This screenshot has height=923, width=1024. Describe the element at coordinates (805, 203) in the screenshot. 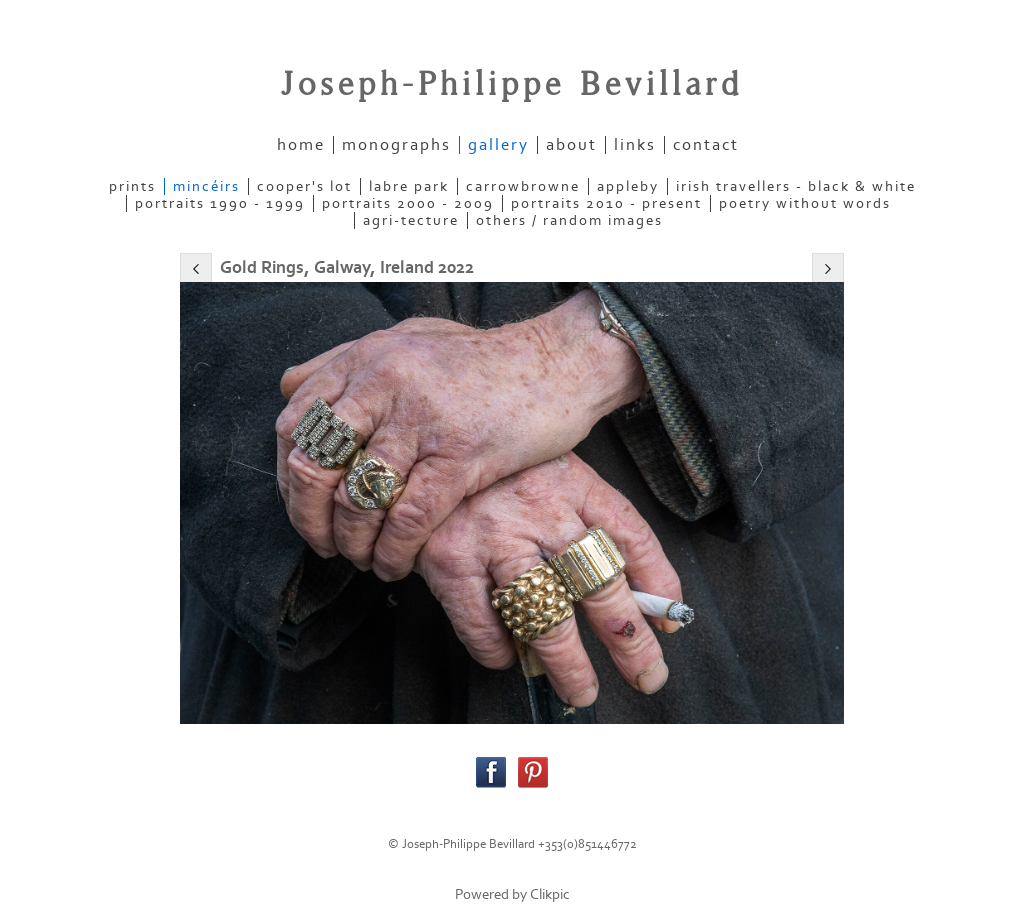

I see `POETRY WITHOUT WORDS` at that location.